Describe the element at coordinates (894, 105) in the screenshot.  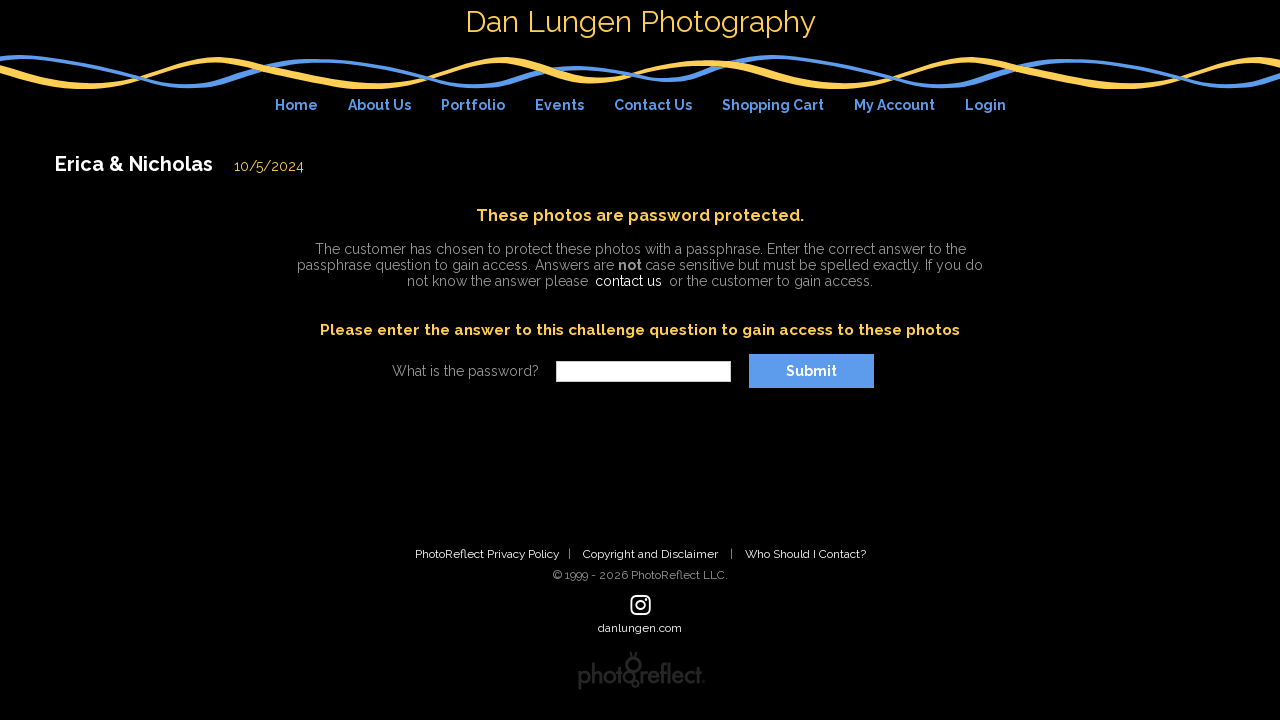
I see `My Account` at that location.